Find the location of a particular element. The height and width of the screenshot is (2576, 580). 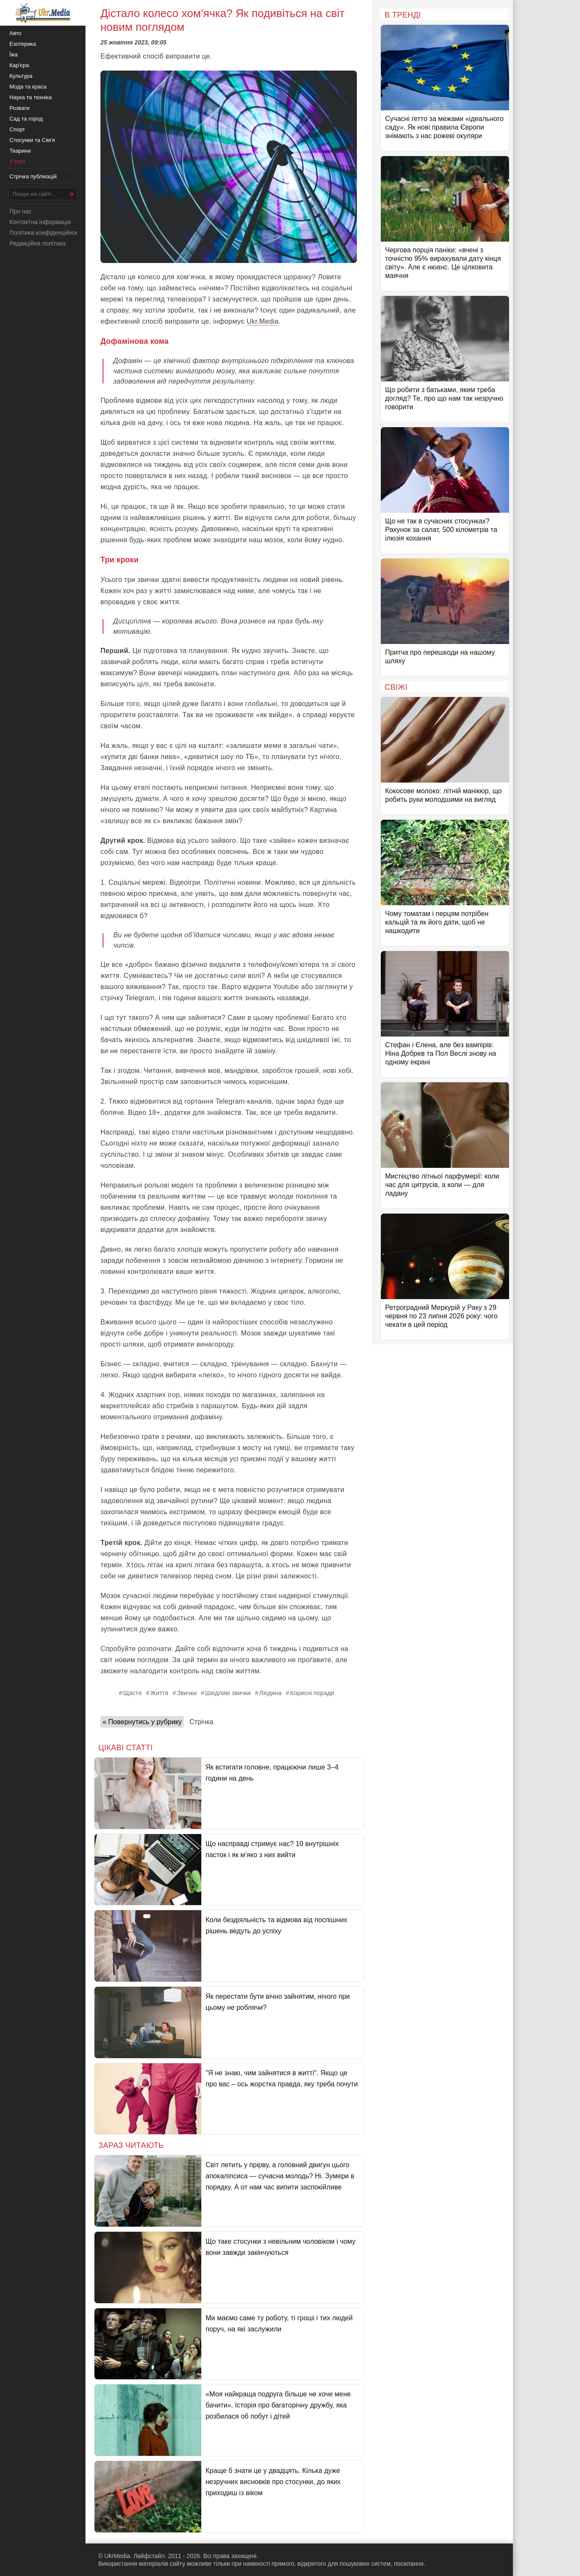

Корисні поради is located at coordinates (312, 1693).